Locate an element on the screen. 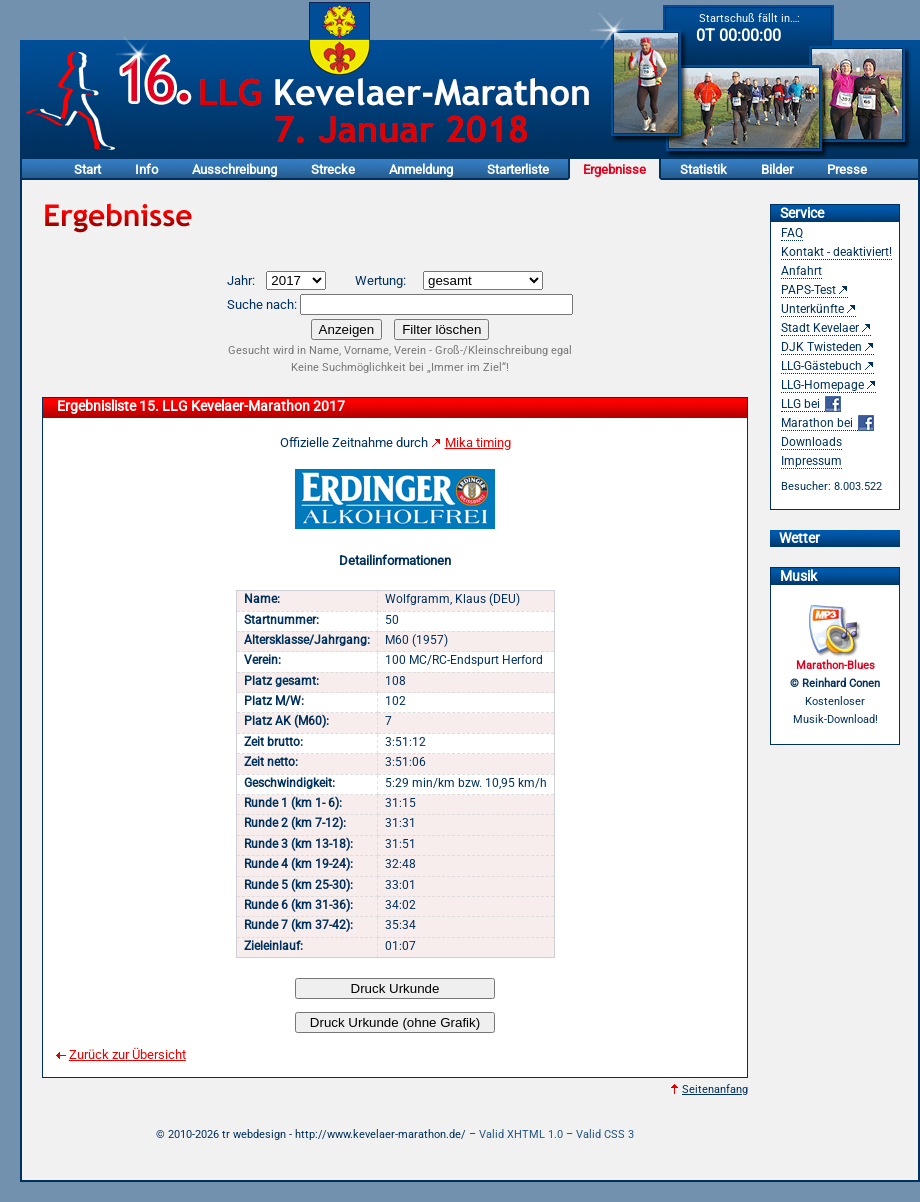 The height and width of the screenshot is (1202, 920). Impressum is located at coordinates (811, 461).